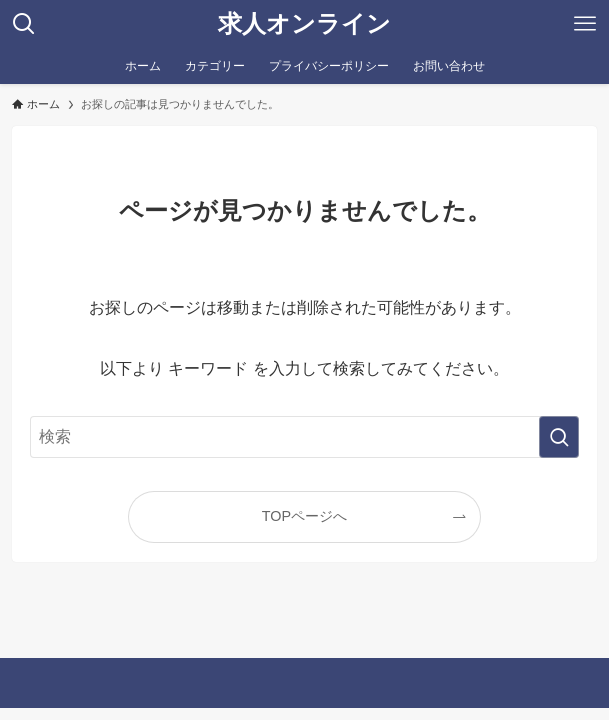 The image size is (609, 720). I want to click on [メニューボタン], so click(585, 24).